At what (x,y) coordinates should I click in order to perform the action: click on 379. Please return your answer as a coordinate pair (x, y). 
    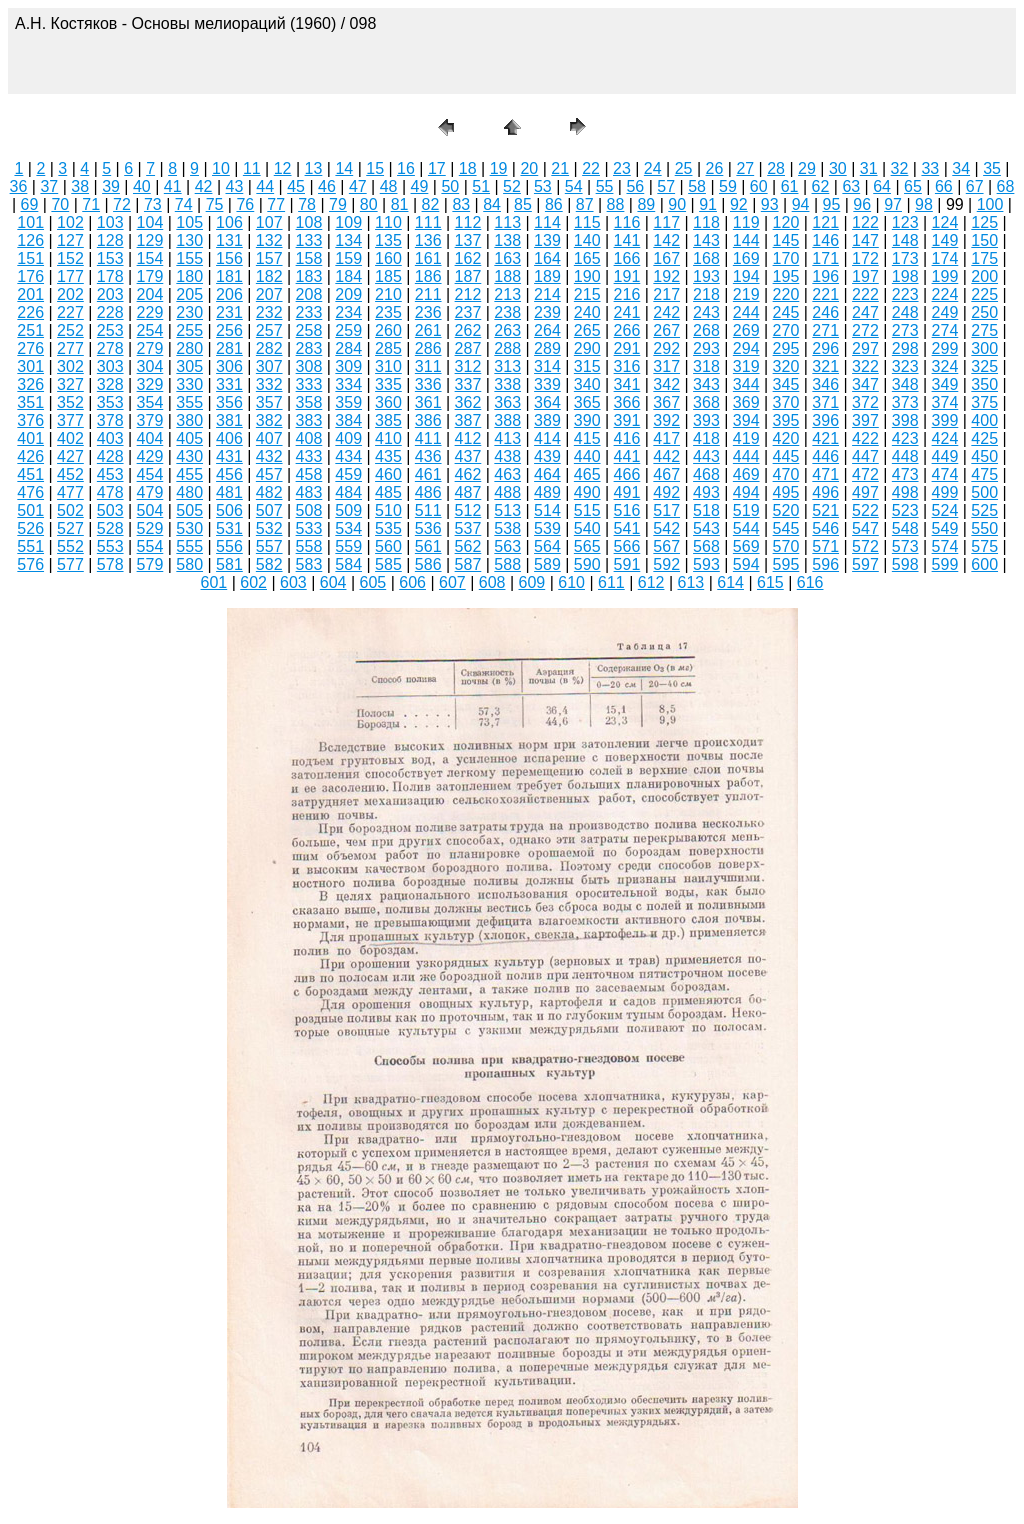
    Looking at the image, I should click on (150, 420).